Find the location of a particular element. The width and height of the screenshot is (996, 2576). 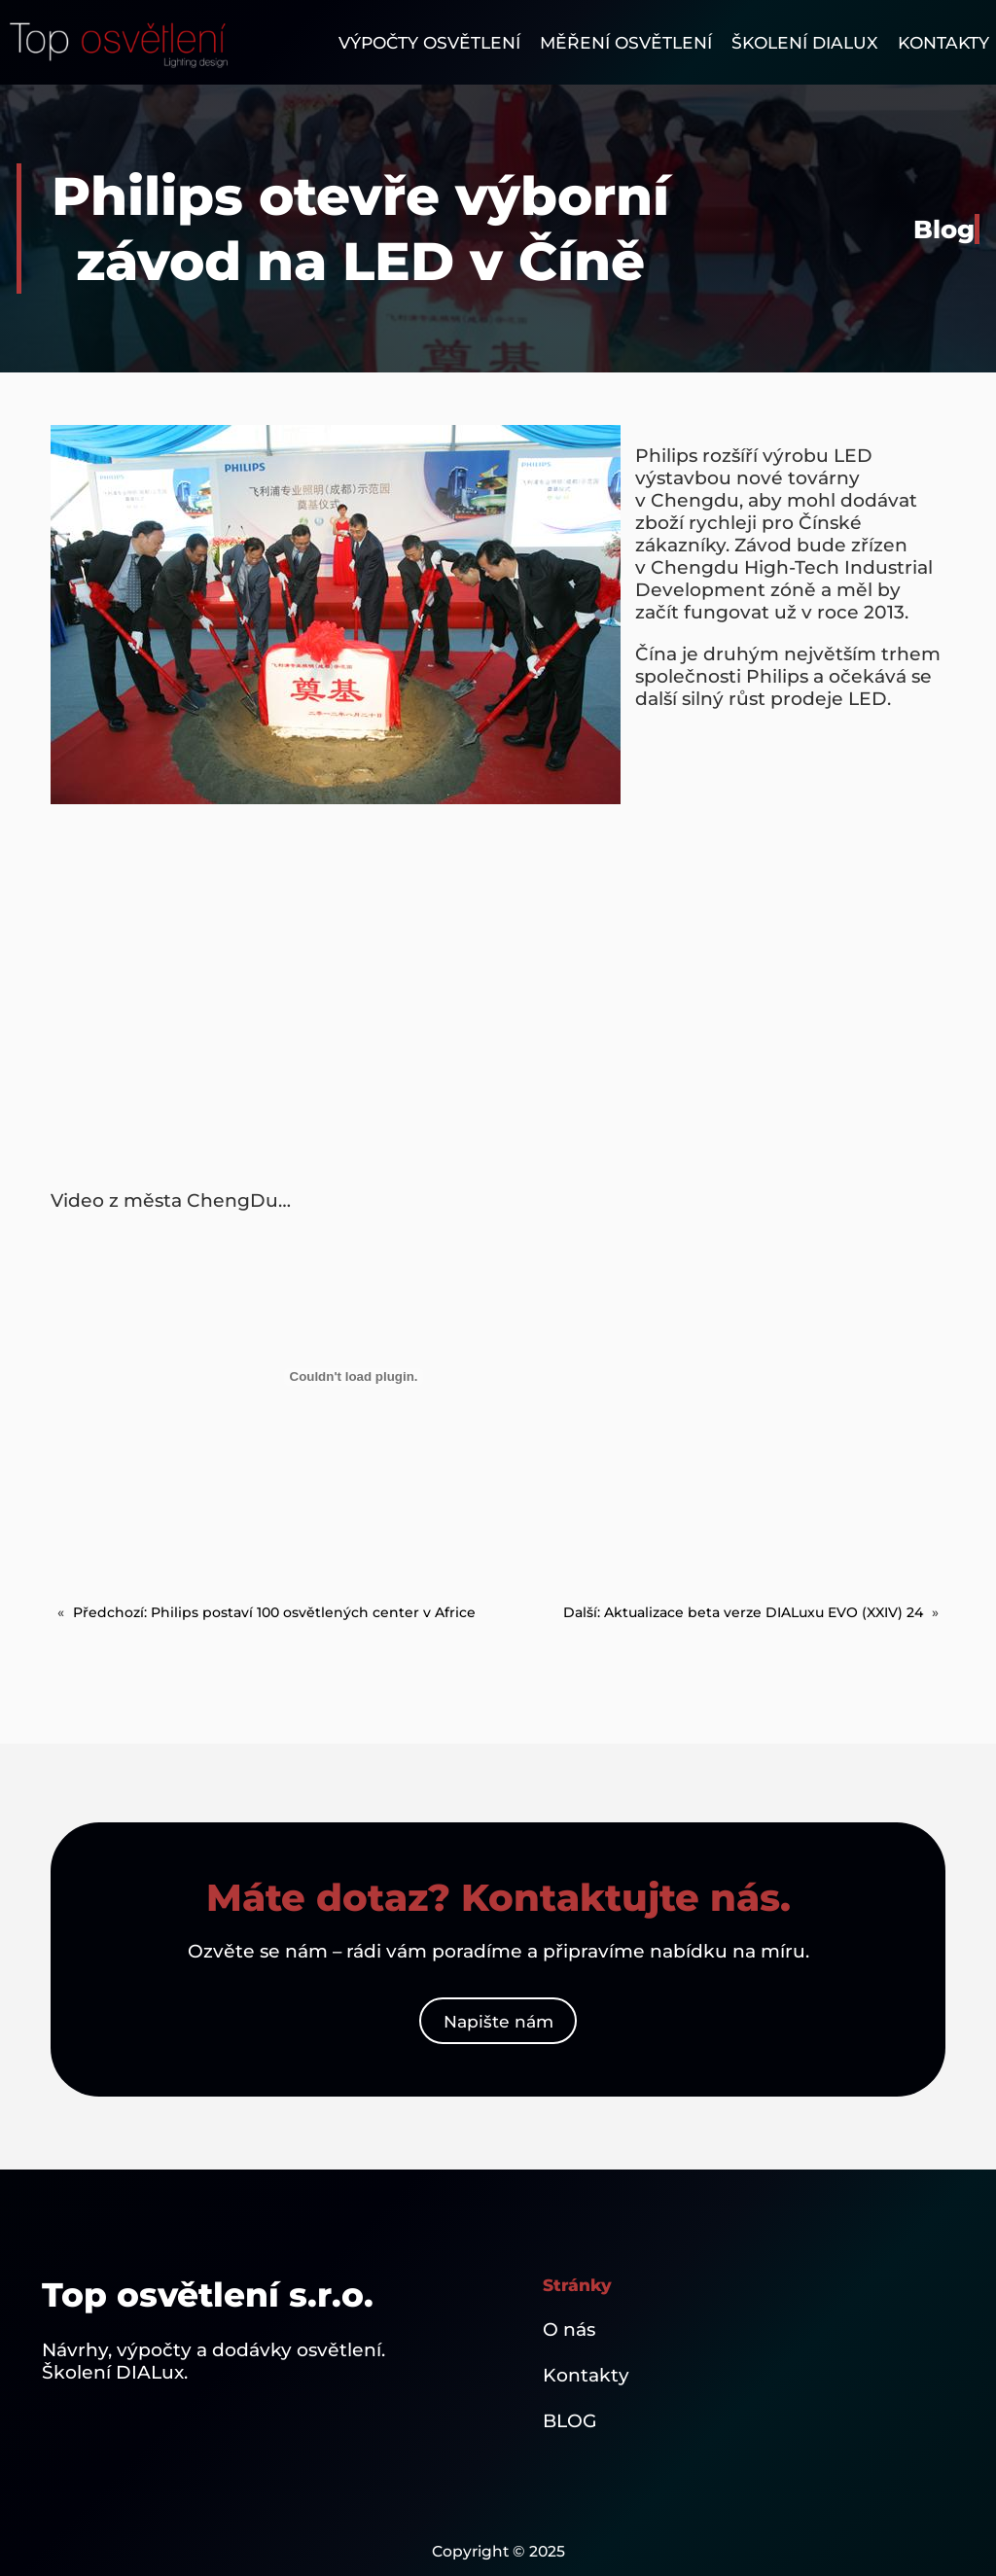

Kontakty is located at coordinates (586, 2375).